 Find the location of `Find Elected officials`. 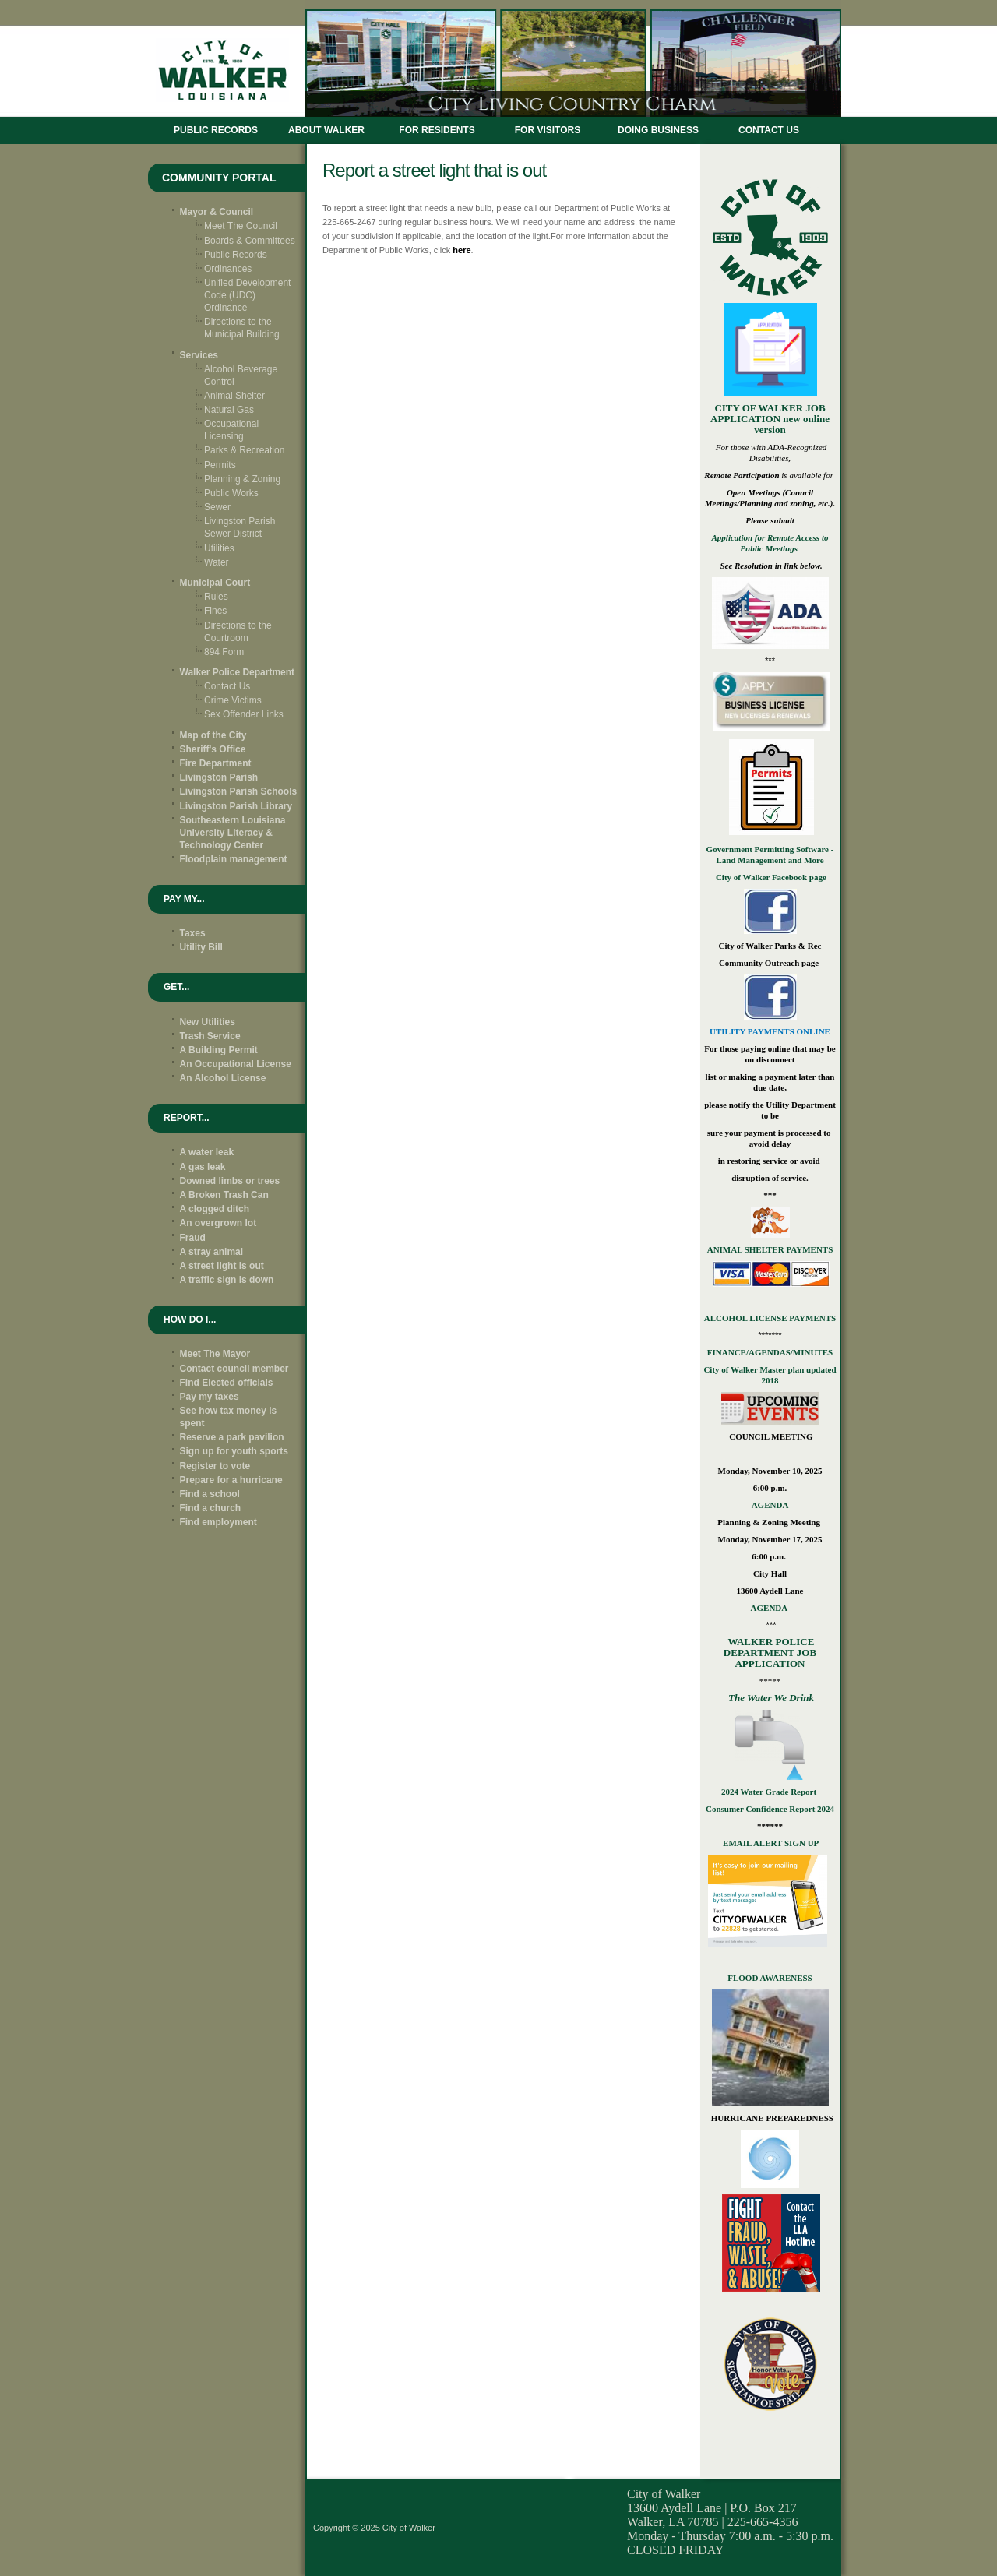

Find Elected officials is located at coordinates (226, 1382).